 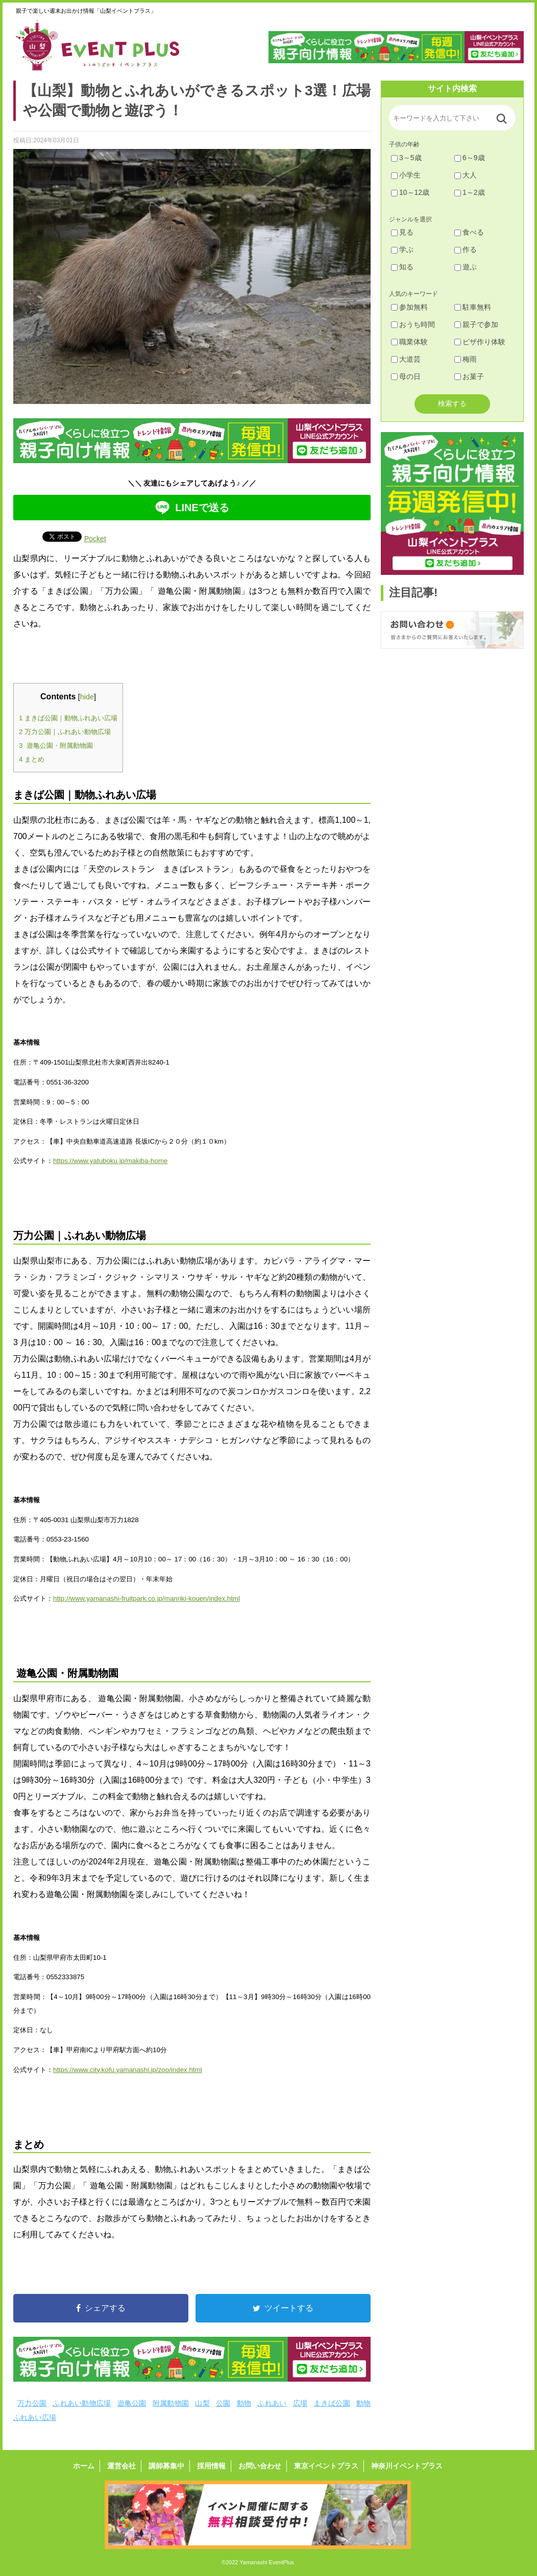 What do you see at coordinates (132, 2403) in the screenshot?
I see `遊亀公園` at bounding box center [132, 2403].